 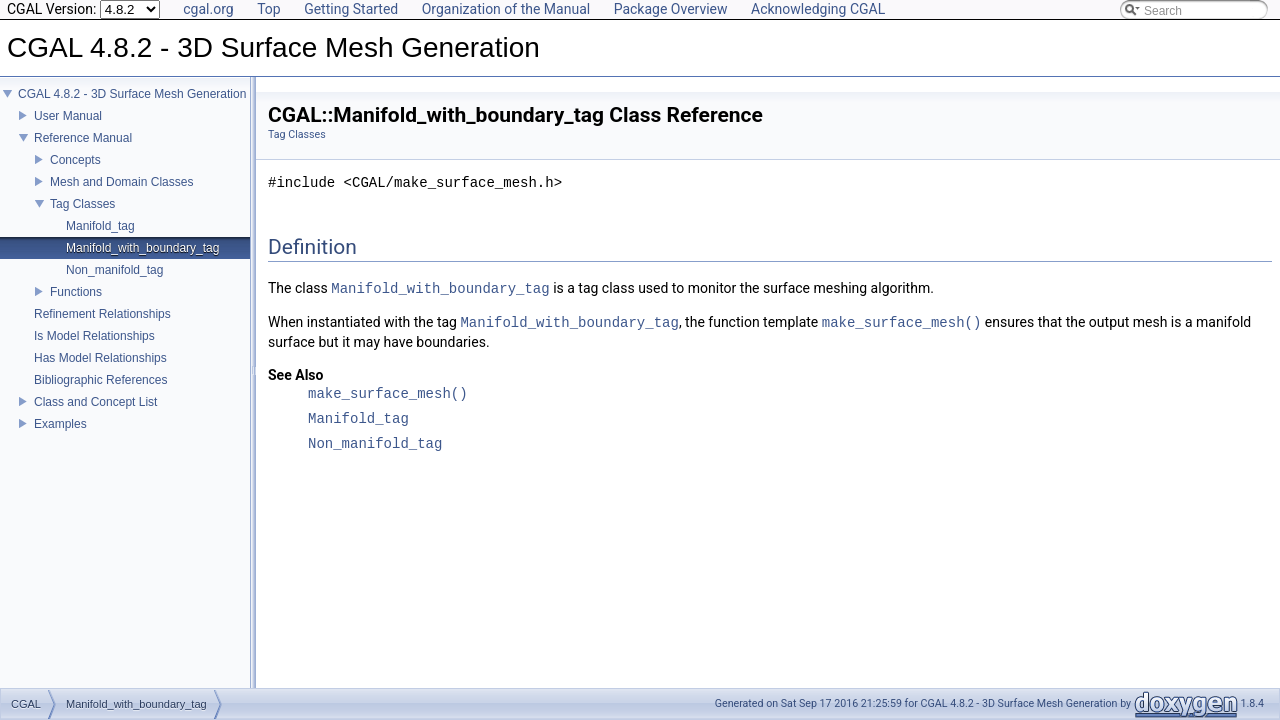 What do you see at coordinates (114, 284) in the screenshot?
I see `Non_manifold_tag` at bounding box center [114, 284].